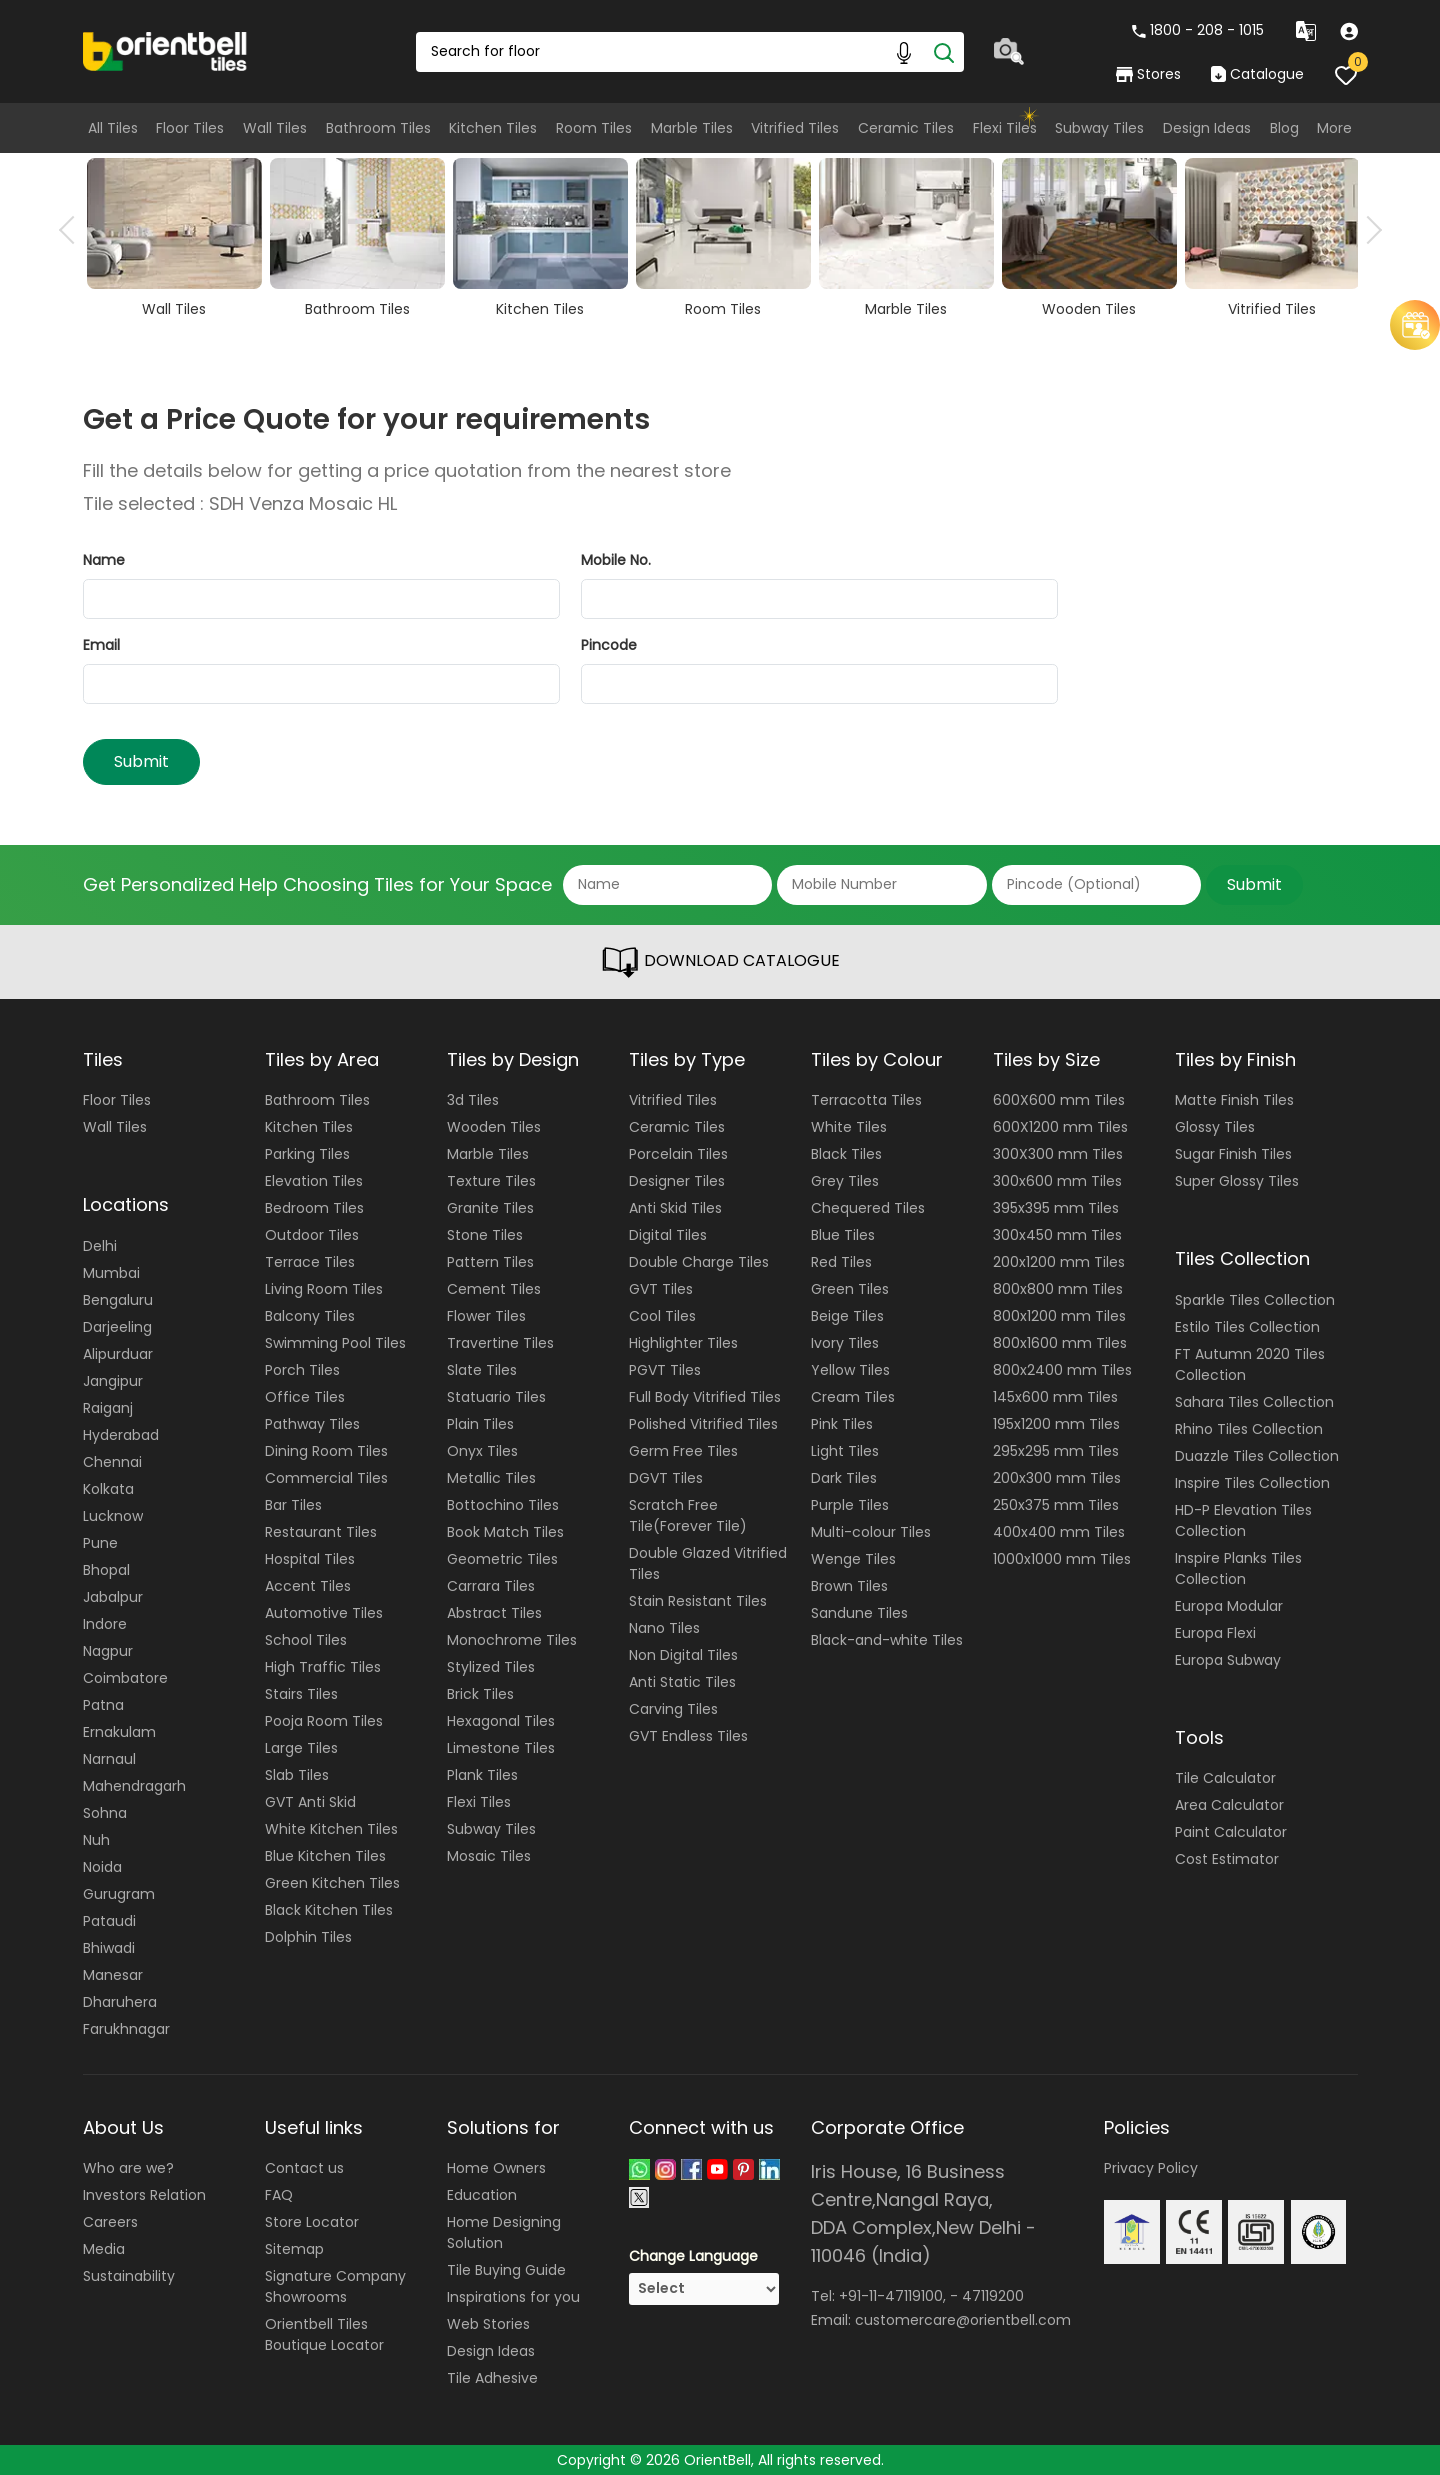 The height and width of the screenshot is (2475, 1440). I want to click on Brown Tiles, so click(849, 1586).